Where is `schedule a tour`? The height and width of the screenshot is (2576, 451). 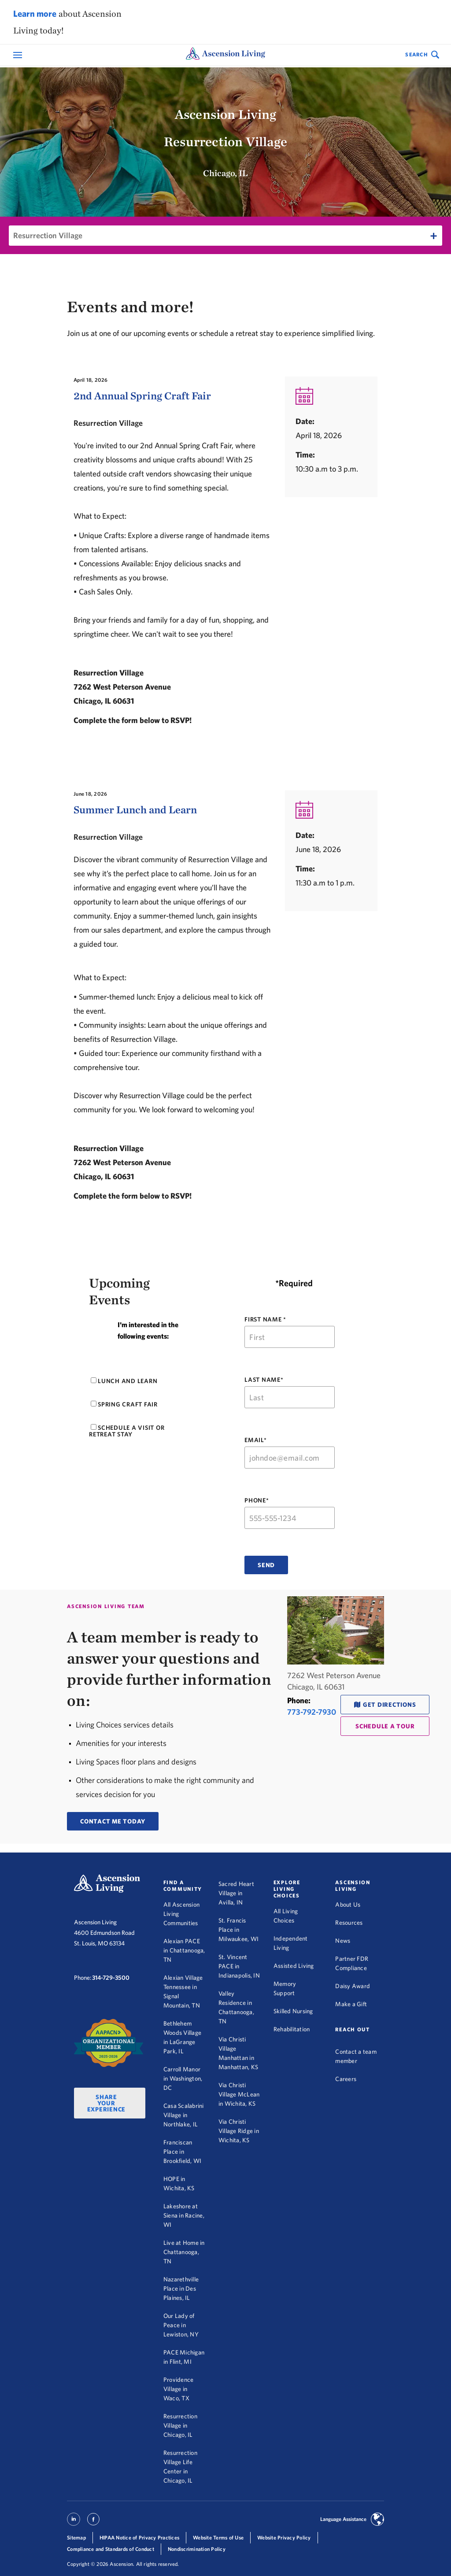 schedule a tour is located at coordinates (384, 1726).